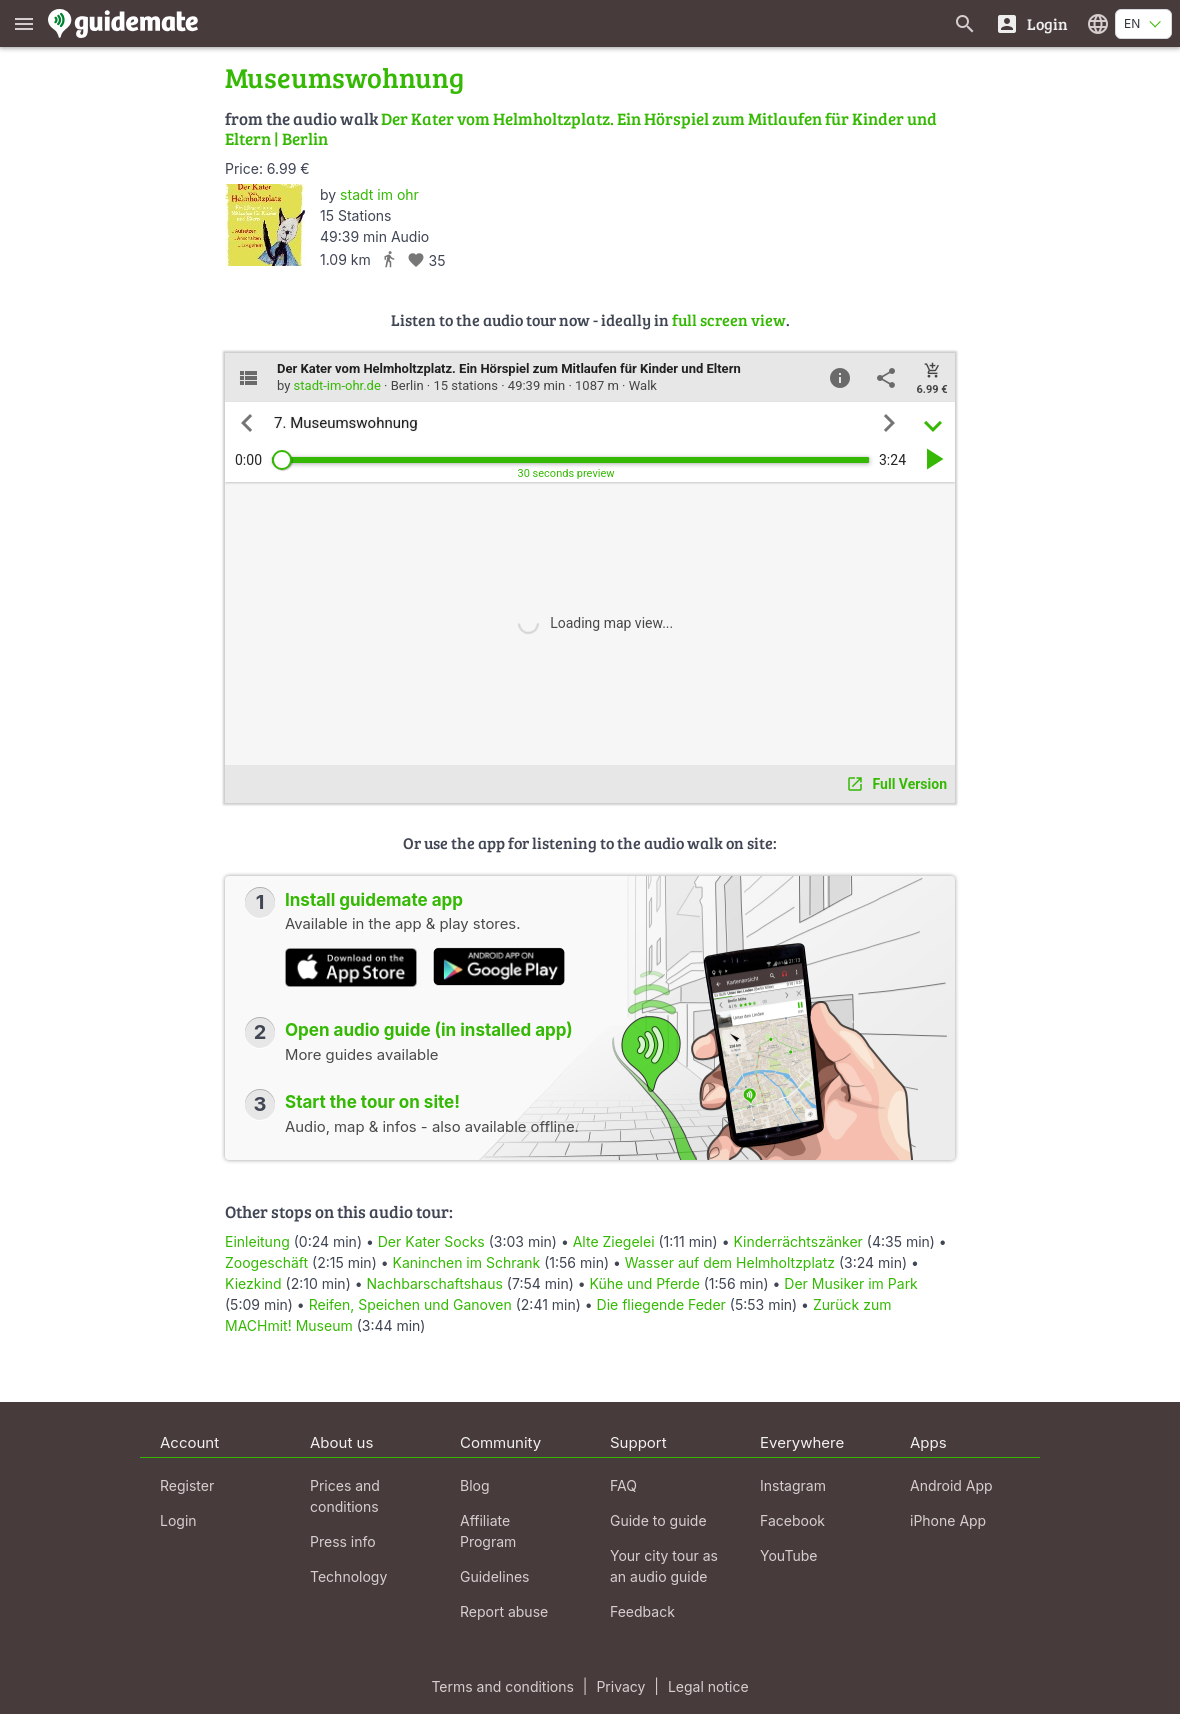 This screenshot has width=1180, height=1714. What do you see at coordinates (851, 1283) in the screenshot?
I see `Der Musiker im Park` at bounding box center [851, 1283].